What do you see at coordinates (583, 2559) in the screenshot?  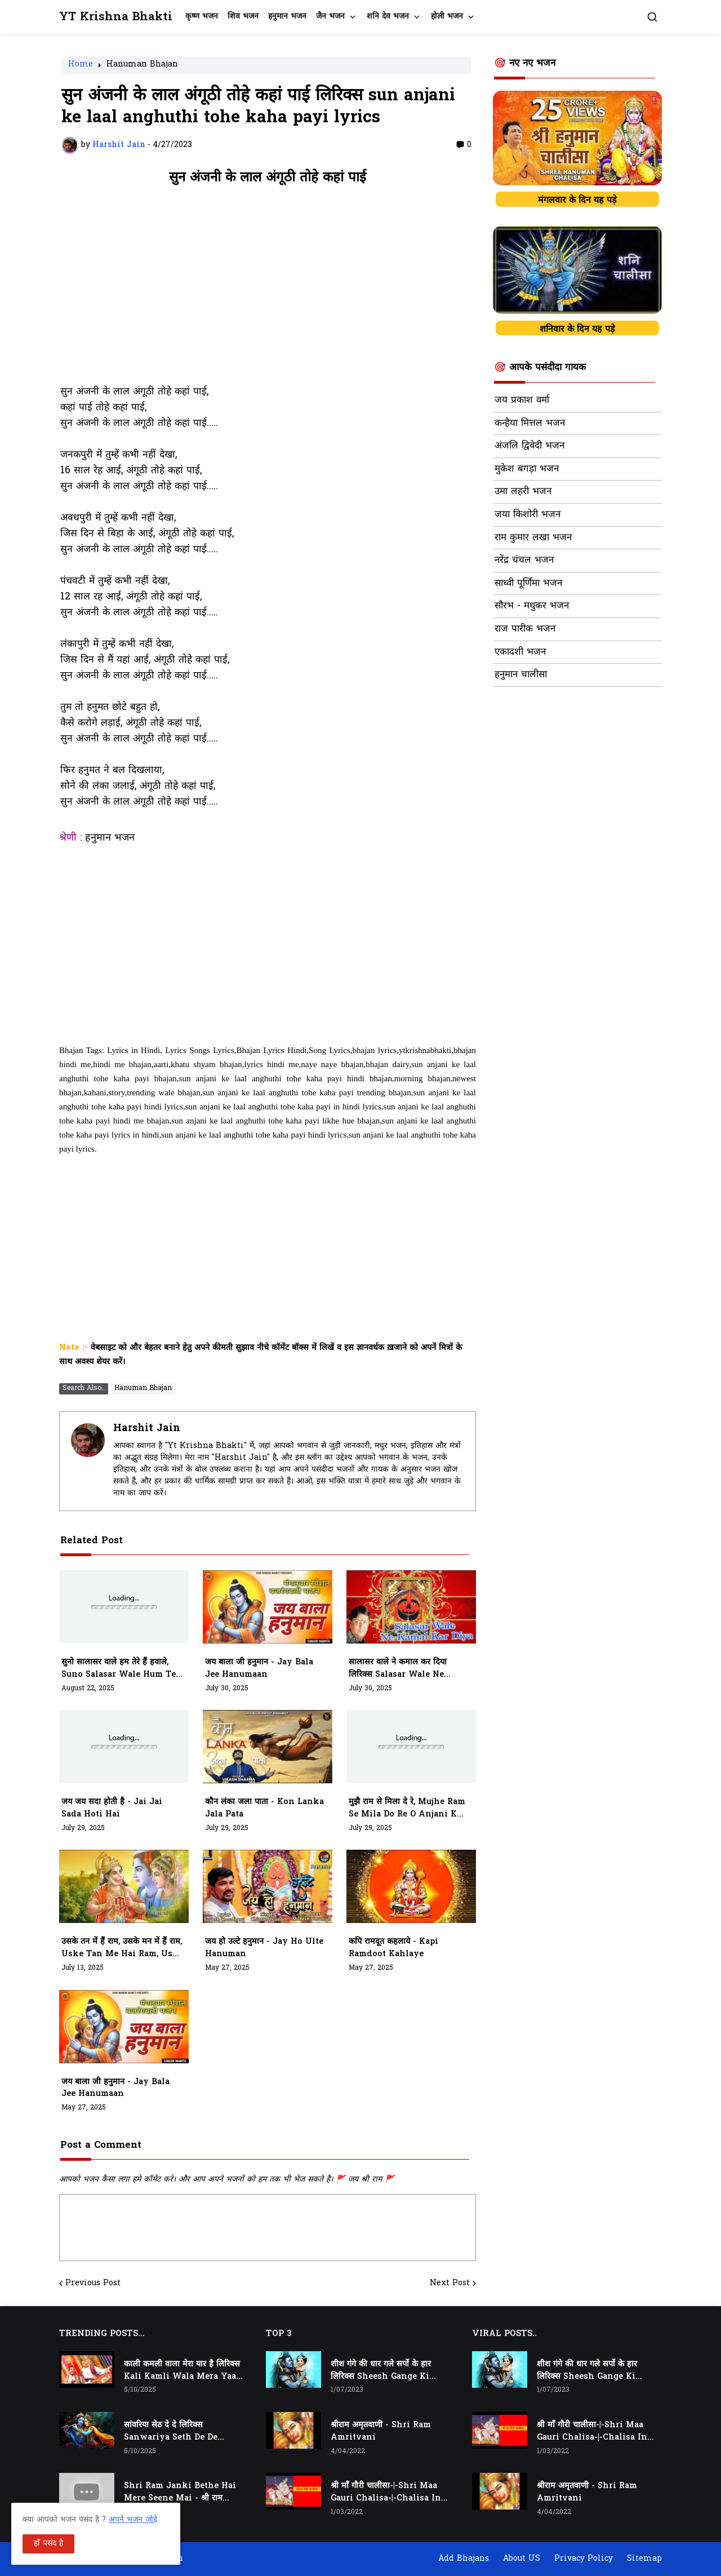 I see `Privacy Policy` at bounding box center [583, 2559].